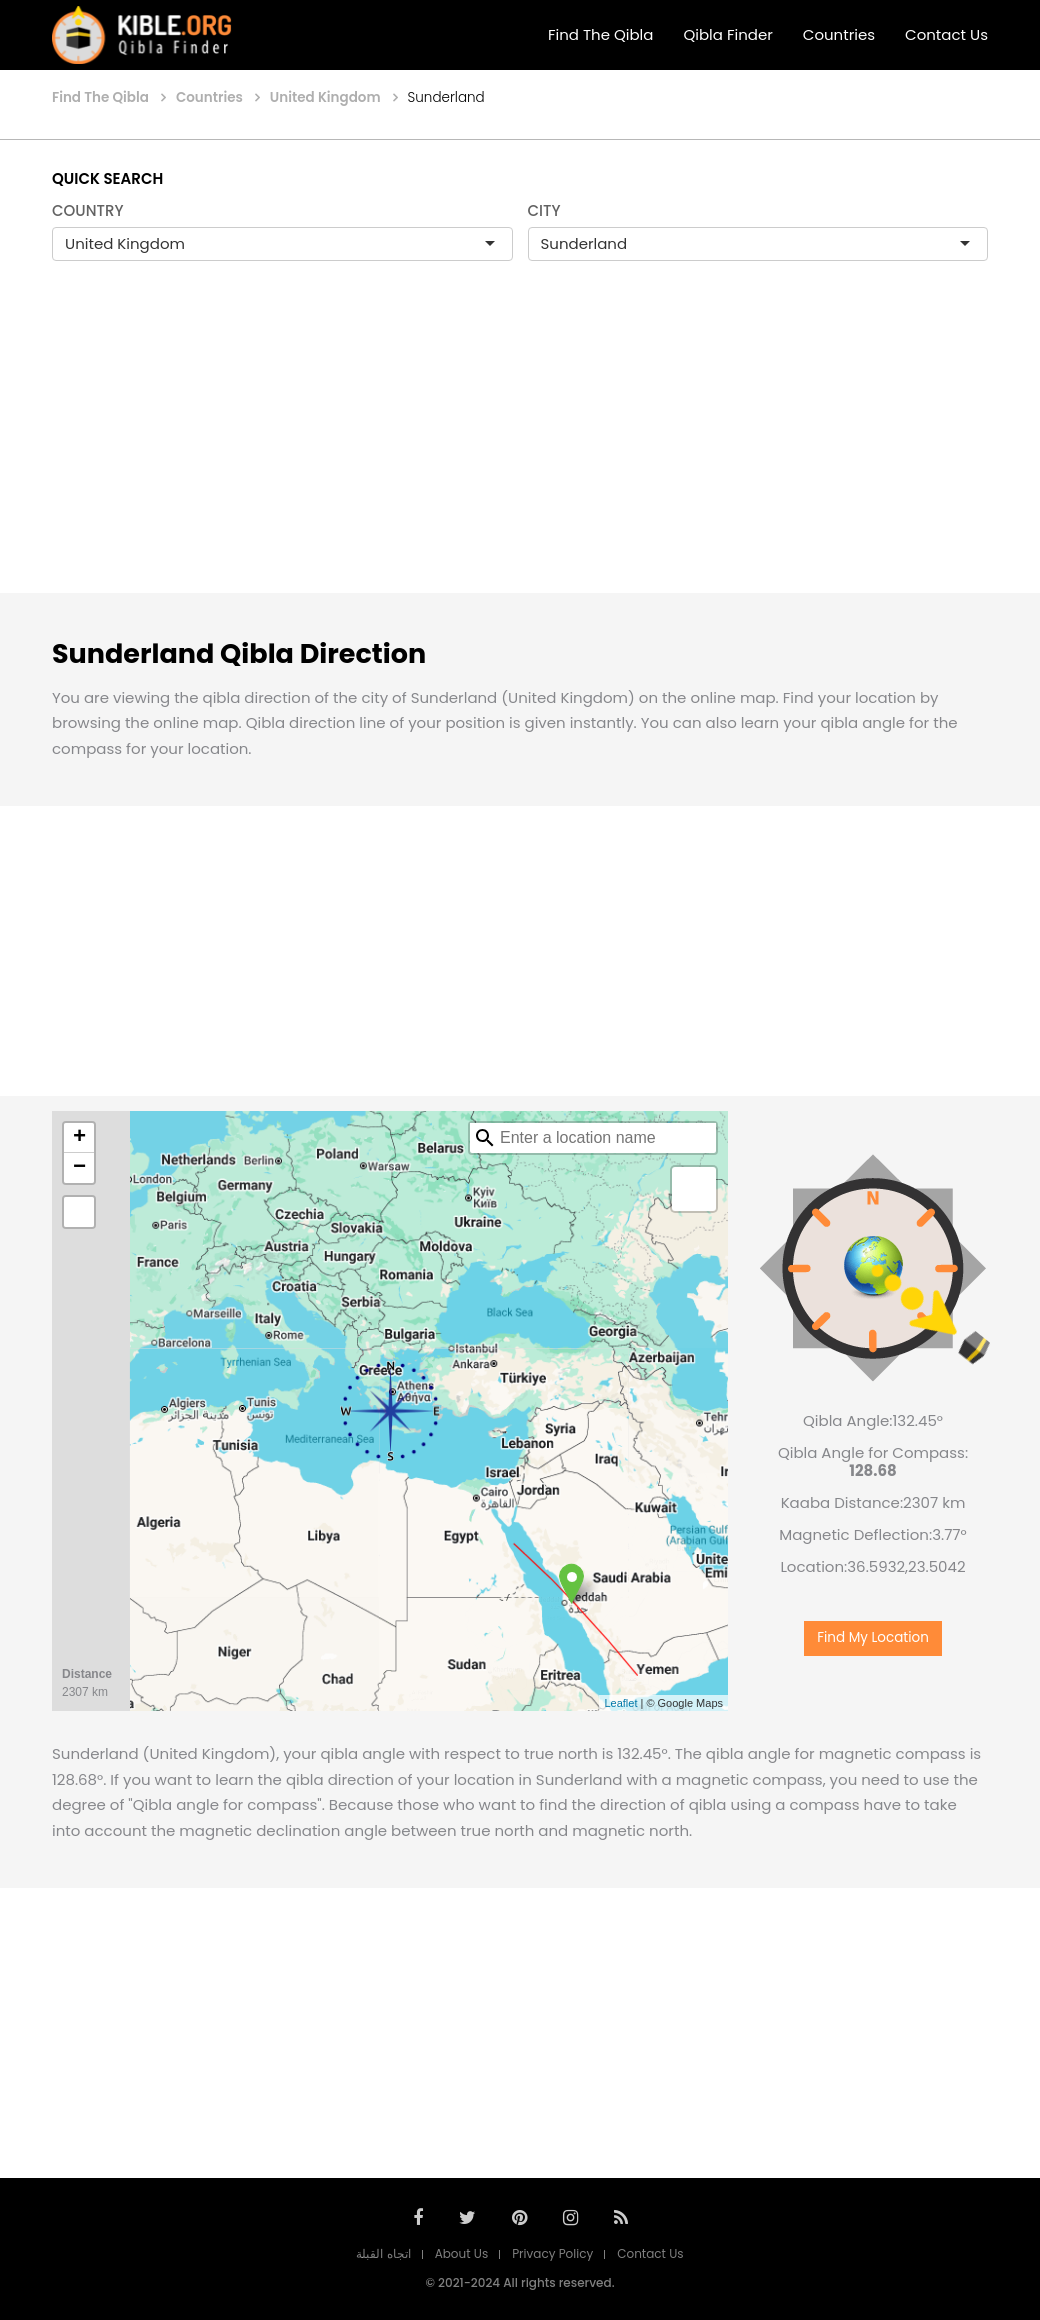 The height and width of the screenshot is (2320, 1040). Describe the element at coordinates (462, 2253) in the screenshot. I see `About Us` at that location.